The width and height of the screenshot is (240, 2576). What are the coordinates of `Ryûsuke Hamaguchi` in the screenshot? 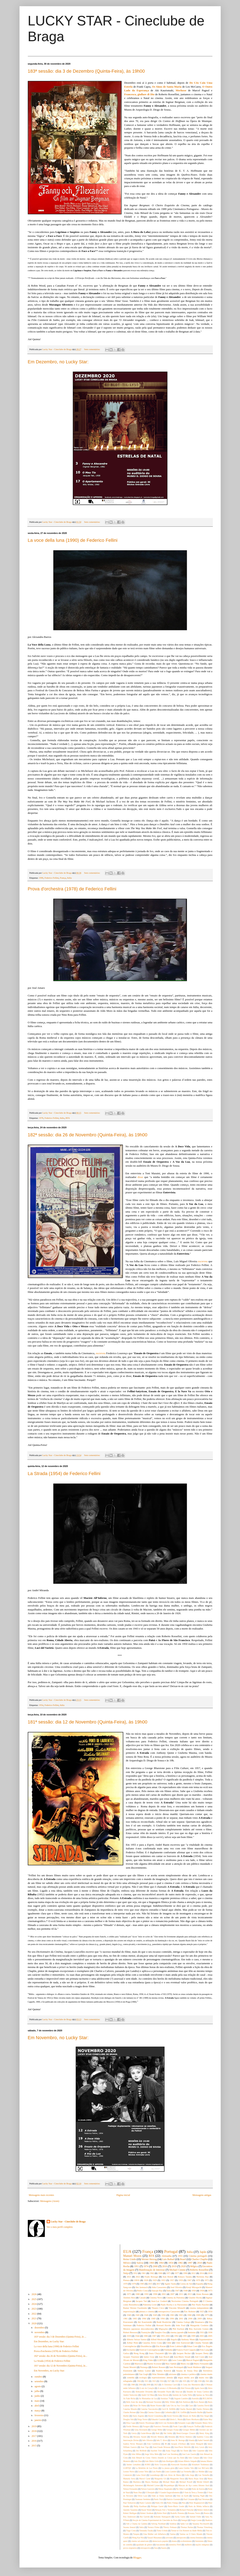 It's located at (162, 2517).